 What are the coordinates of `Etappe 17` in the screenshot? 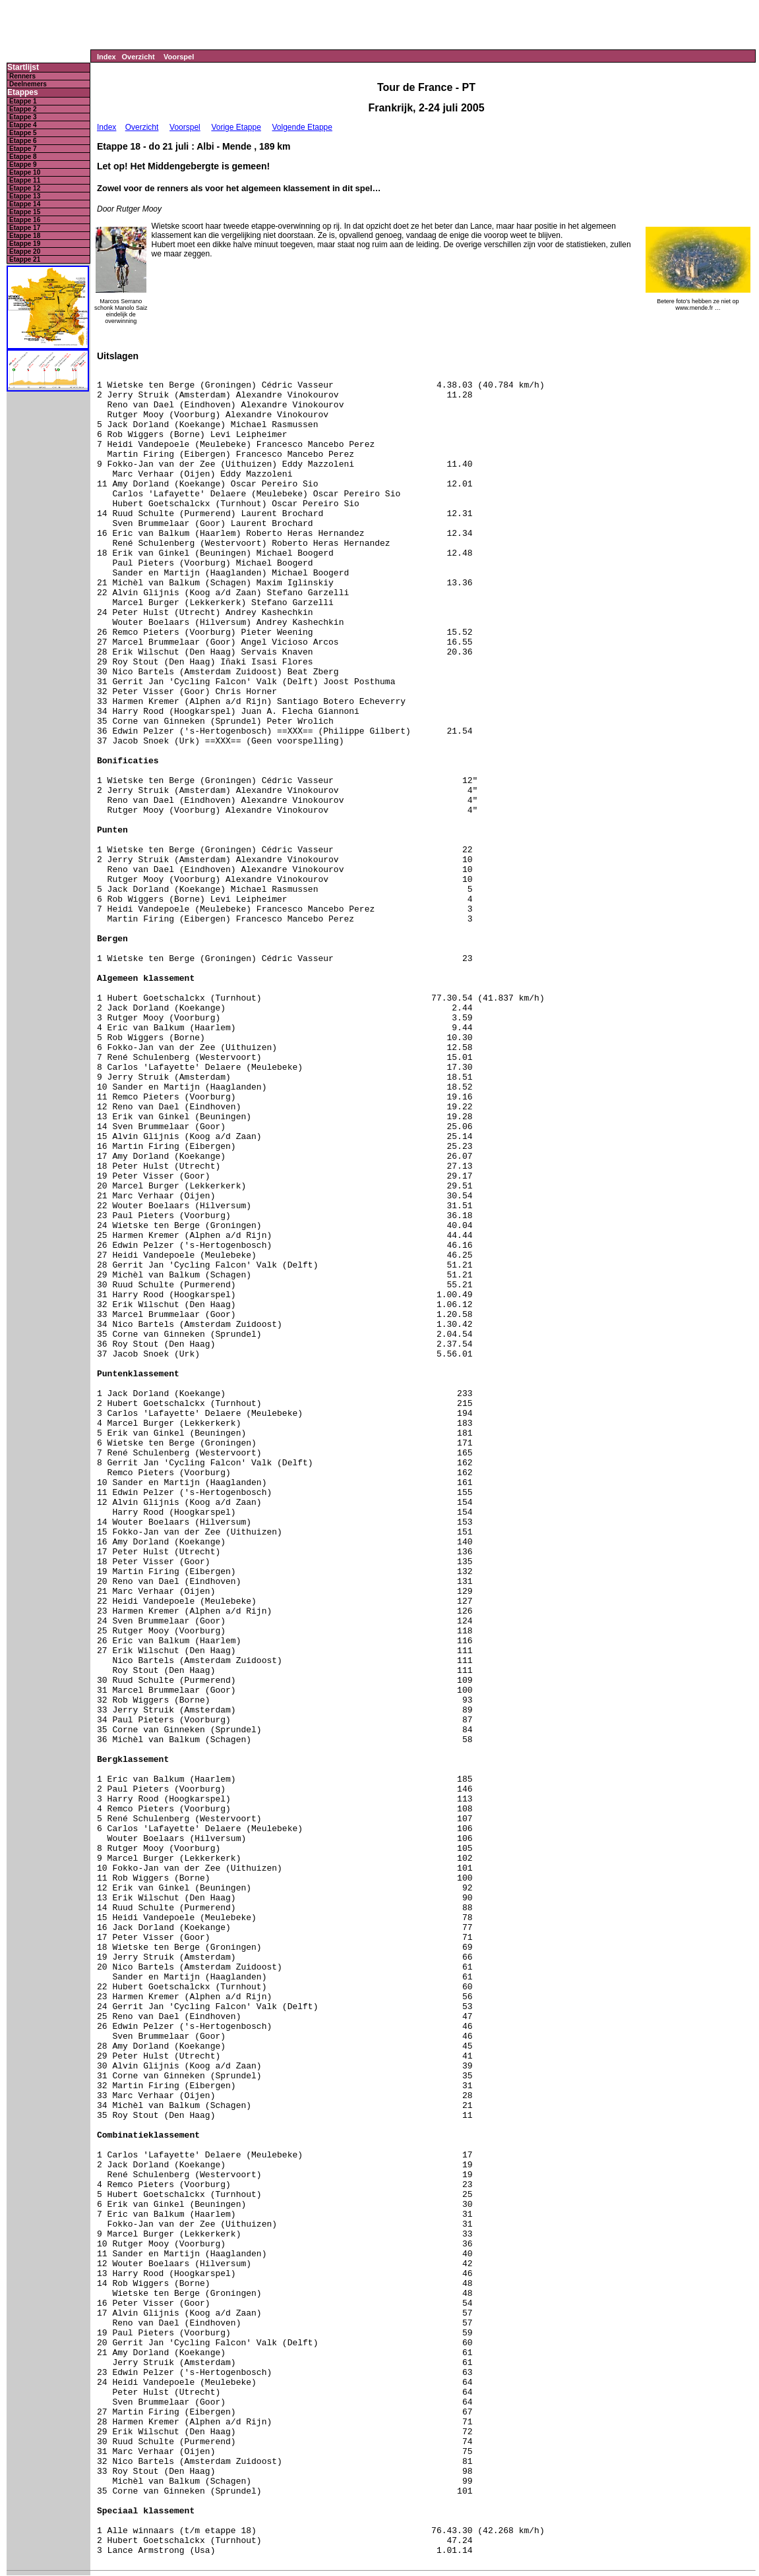 It's located at (24, 227).